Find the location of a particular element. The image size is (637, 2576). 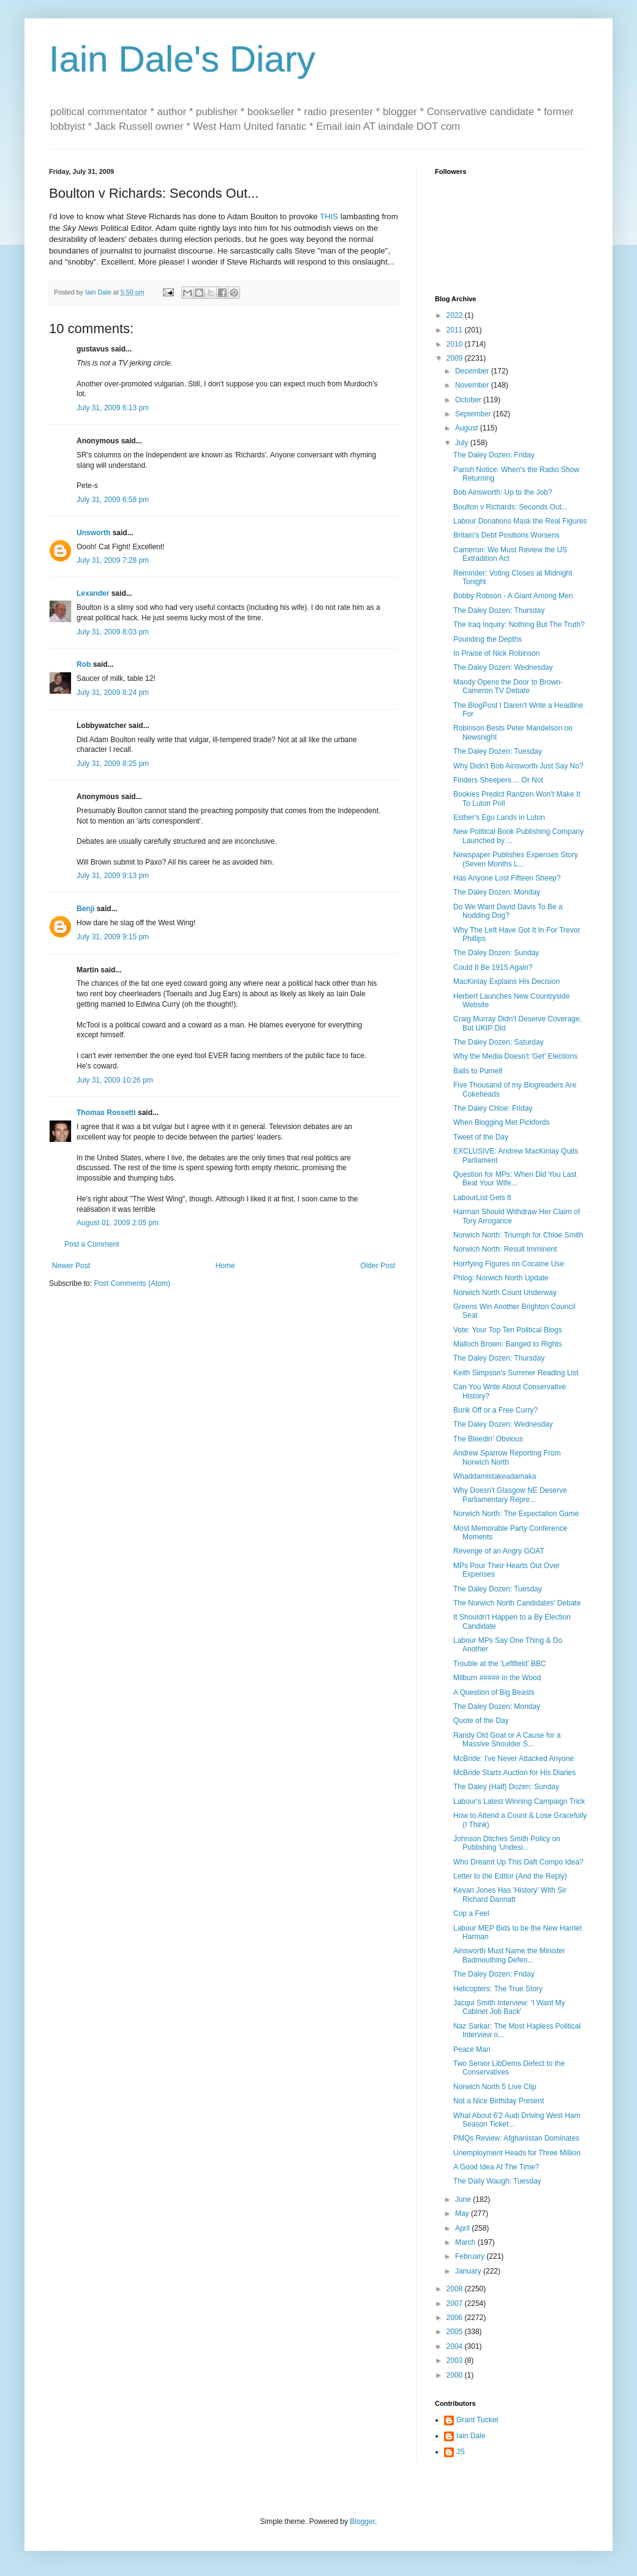

Bobby Robson - A Giant Among Men is located at coordinates (513, 595).